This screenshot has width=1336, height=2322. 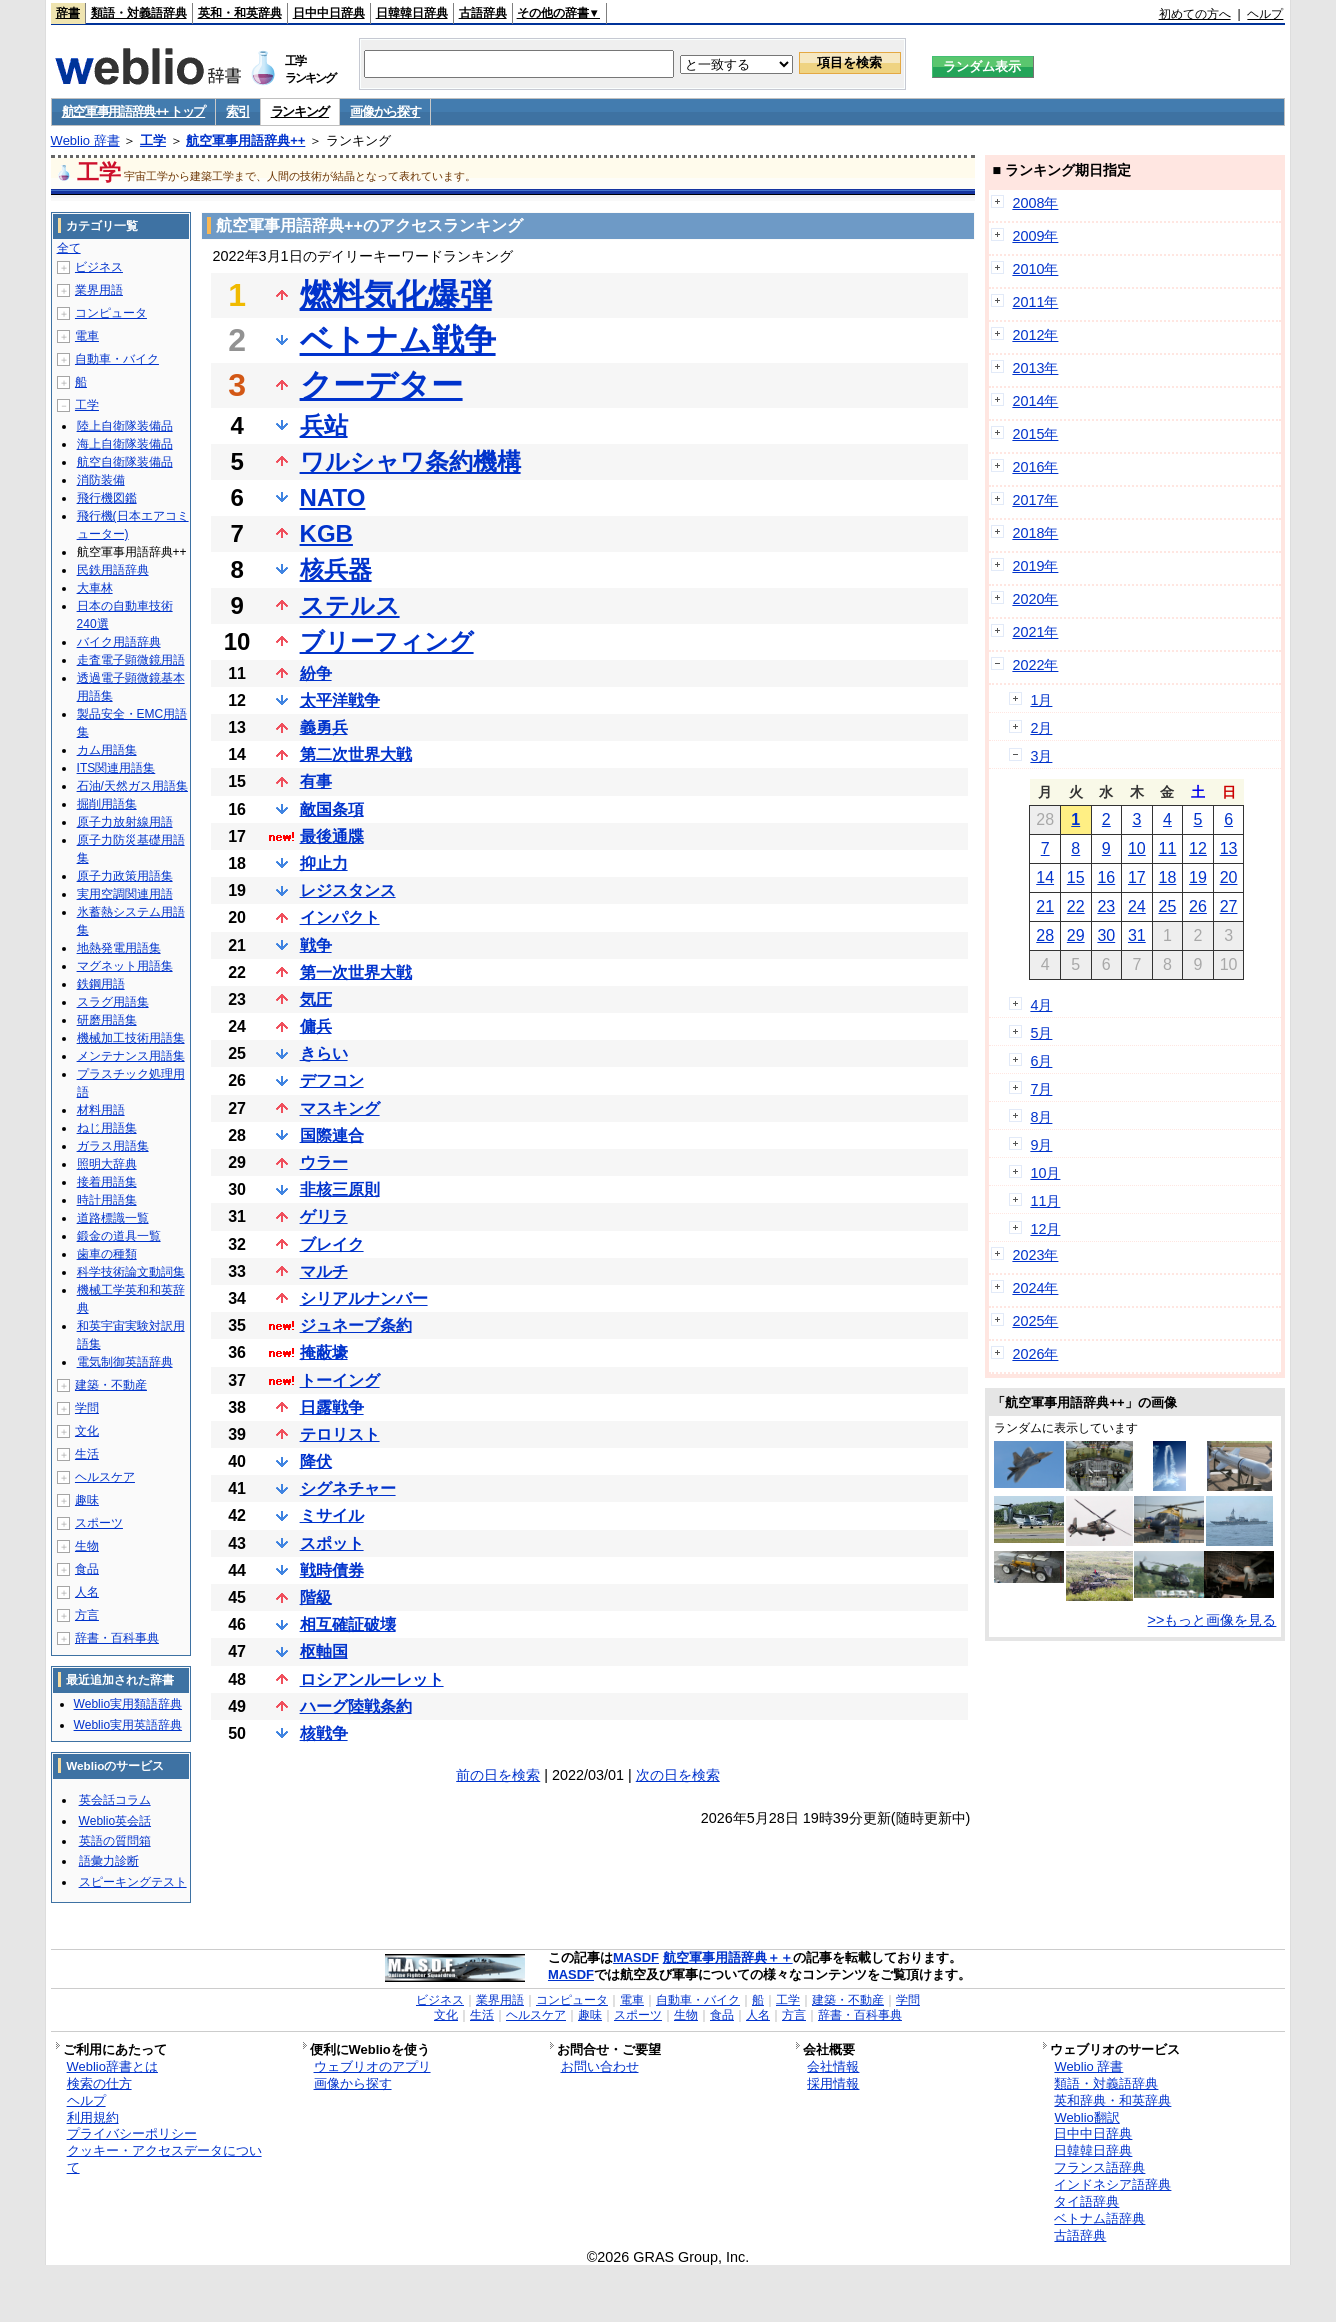 I want to click on Weblio英会話, so click(x=115, y=1821).